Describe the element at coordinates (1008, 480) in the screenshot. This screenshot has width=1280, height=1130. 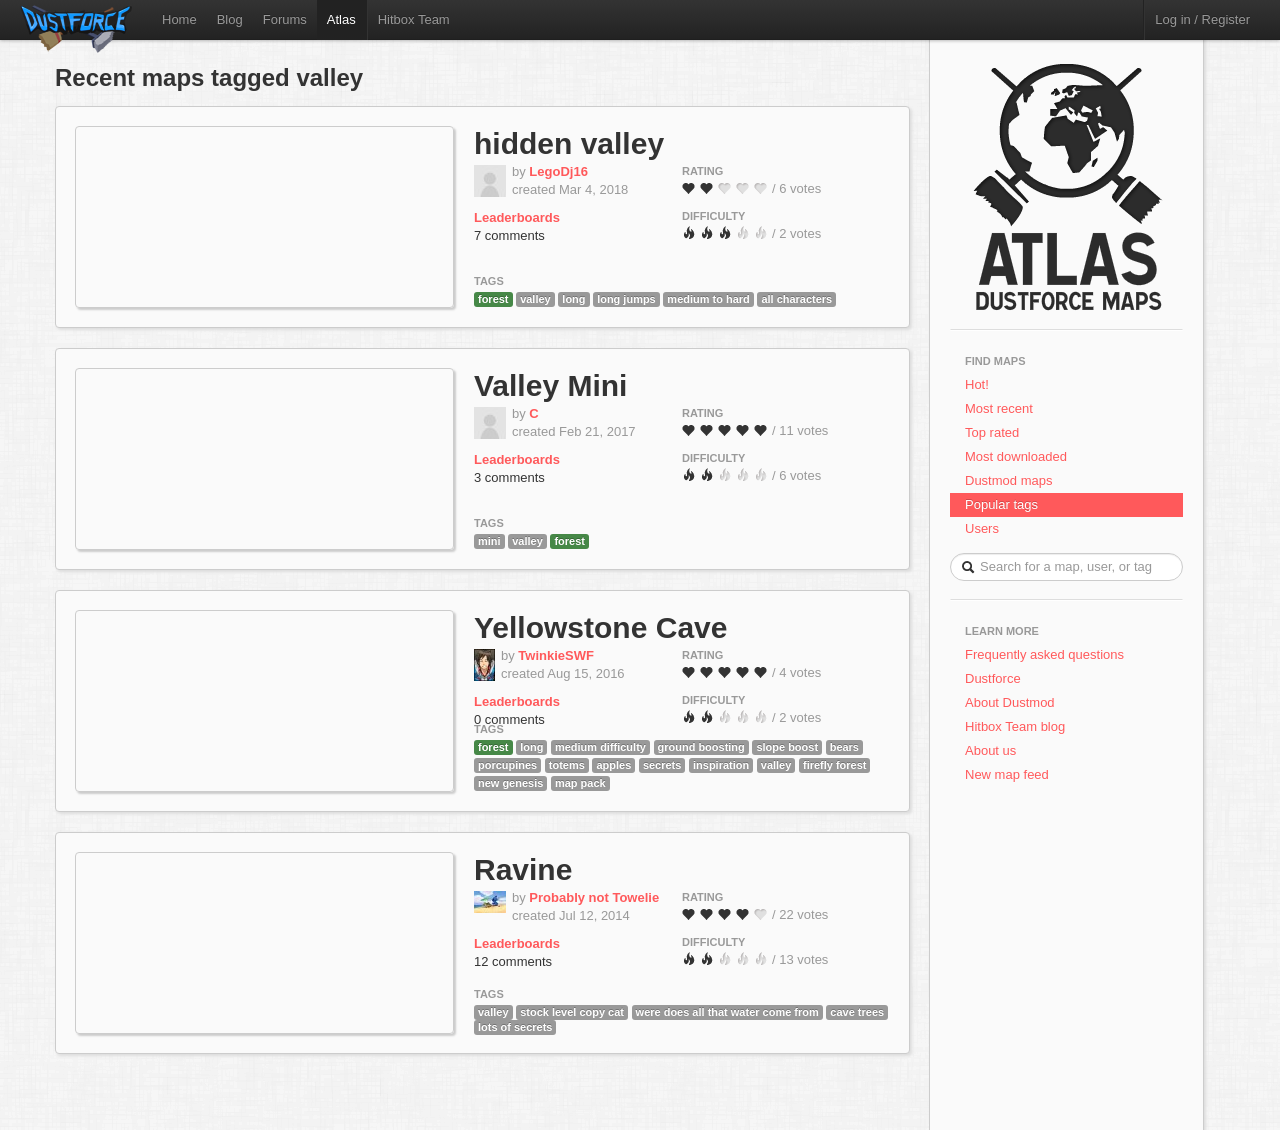
I see `Dustmod maps` at that location.